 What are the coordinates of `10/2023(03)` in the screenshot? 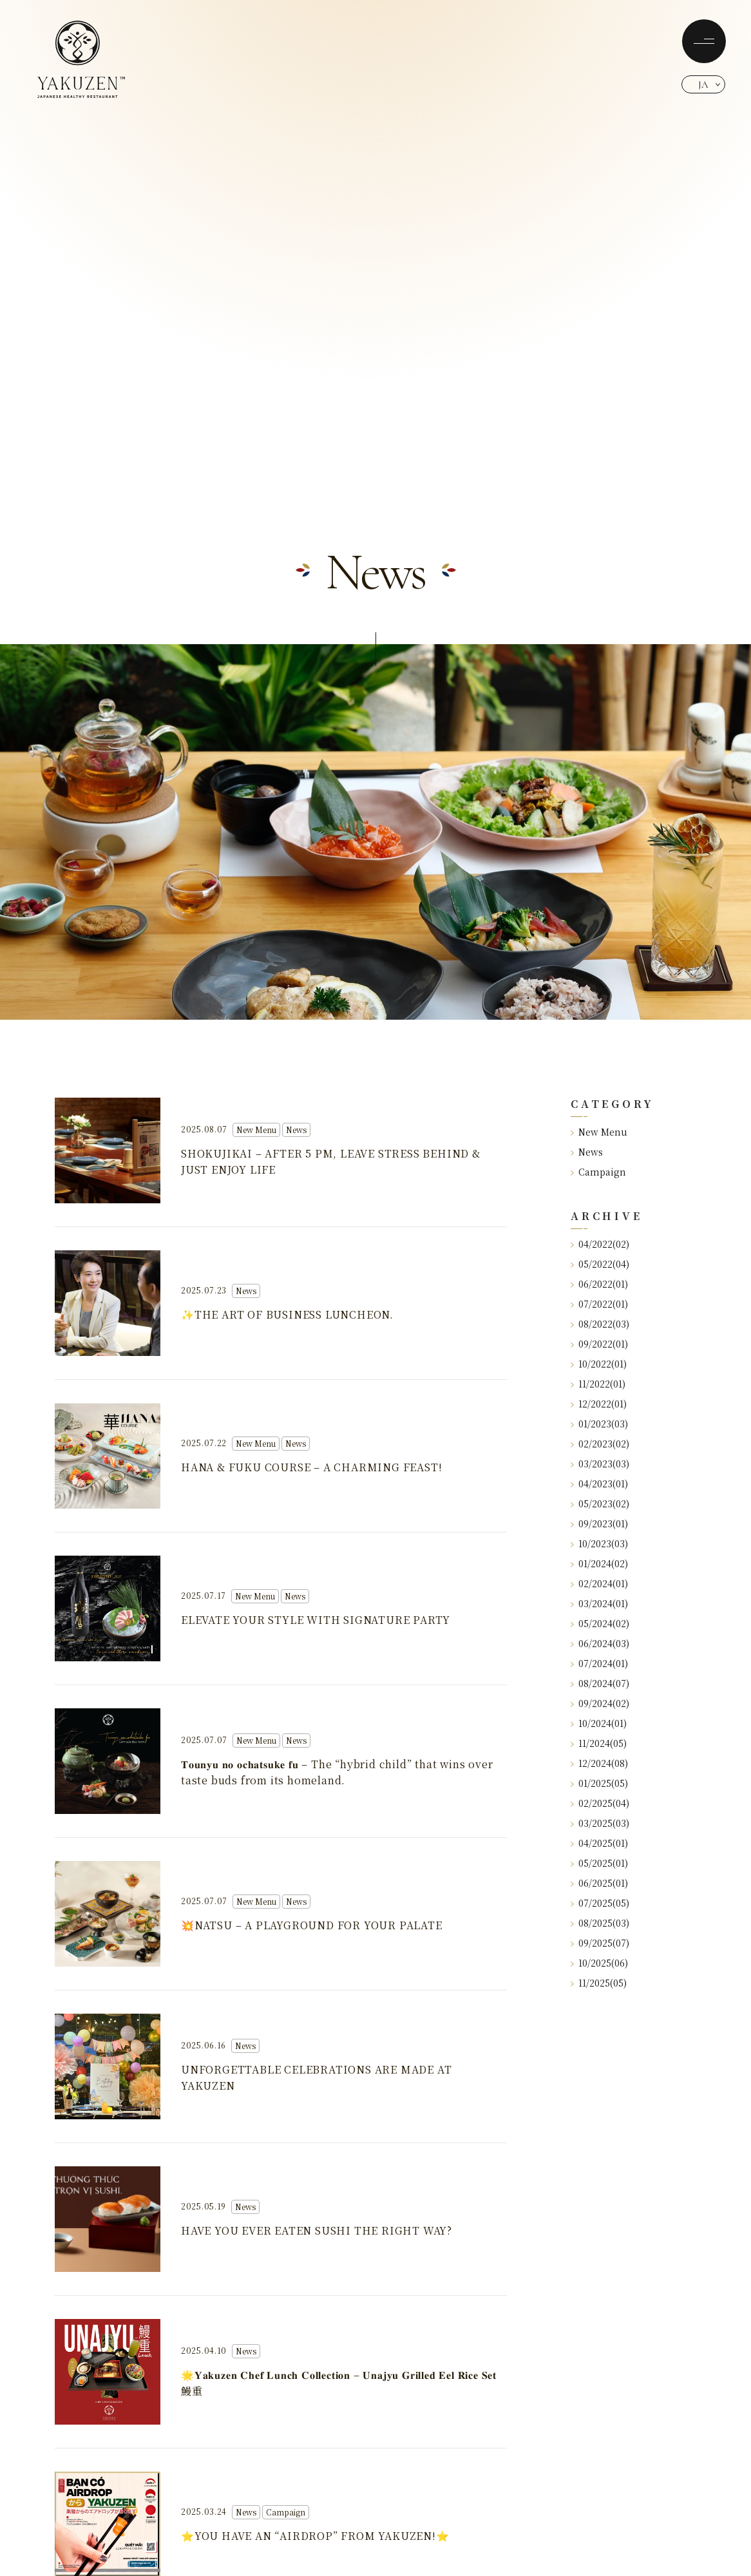 It's located at (599, 1543).